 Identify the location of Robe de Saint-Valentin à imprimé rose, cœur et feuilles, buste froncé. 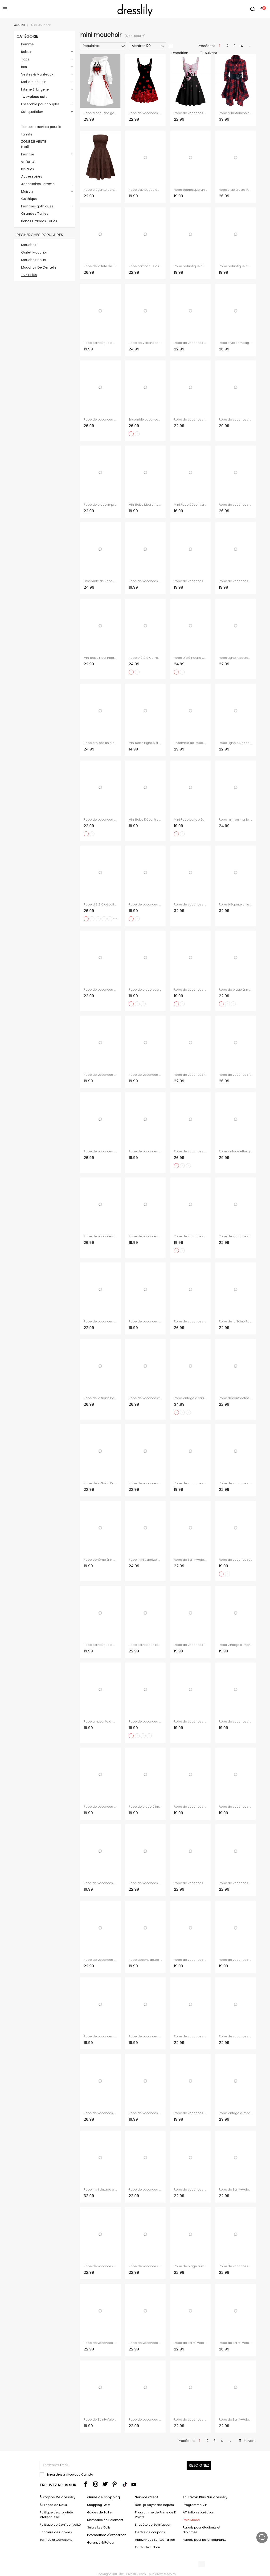
(190, 1559).